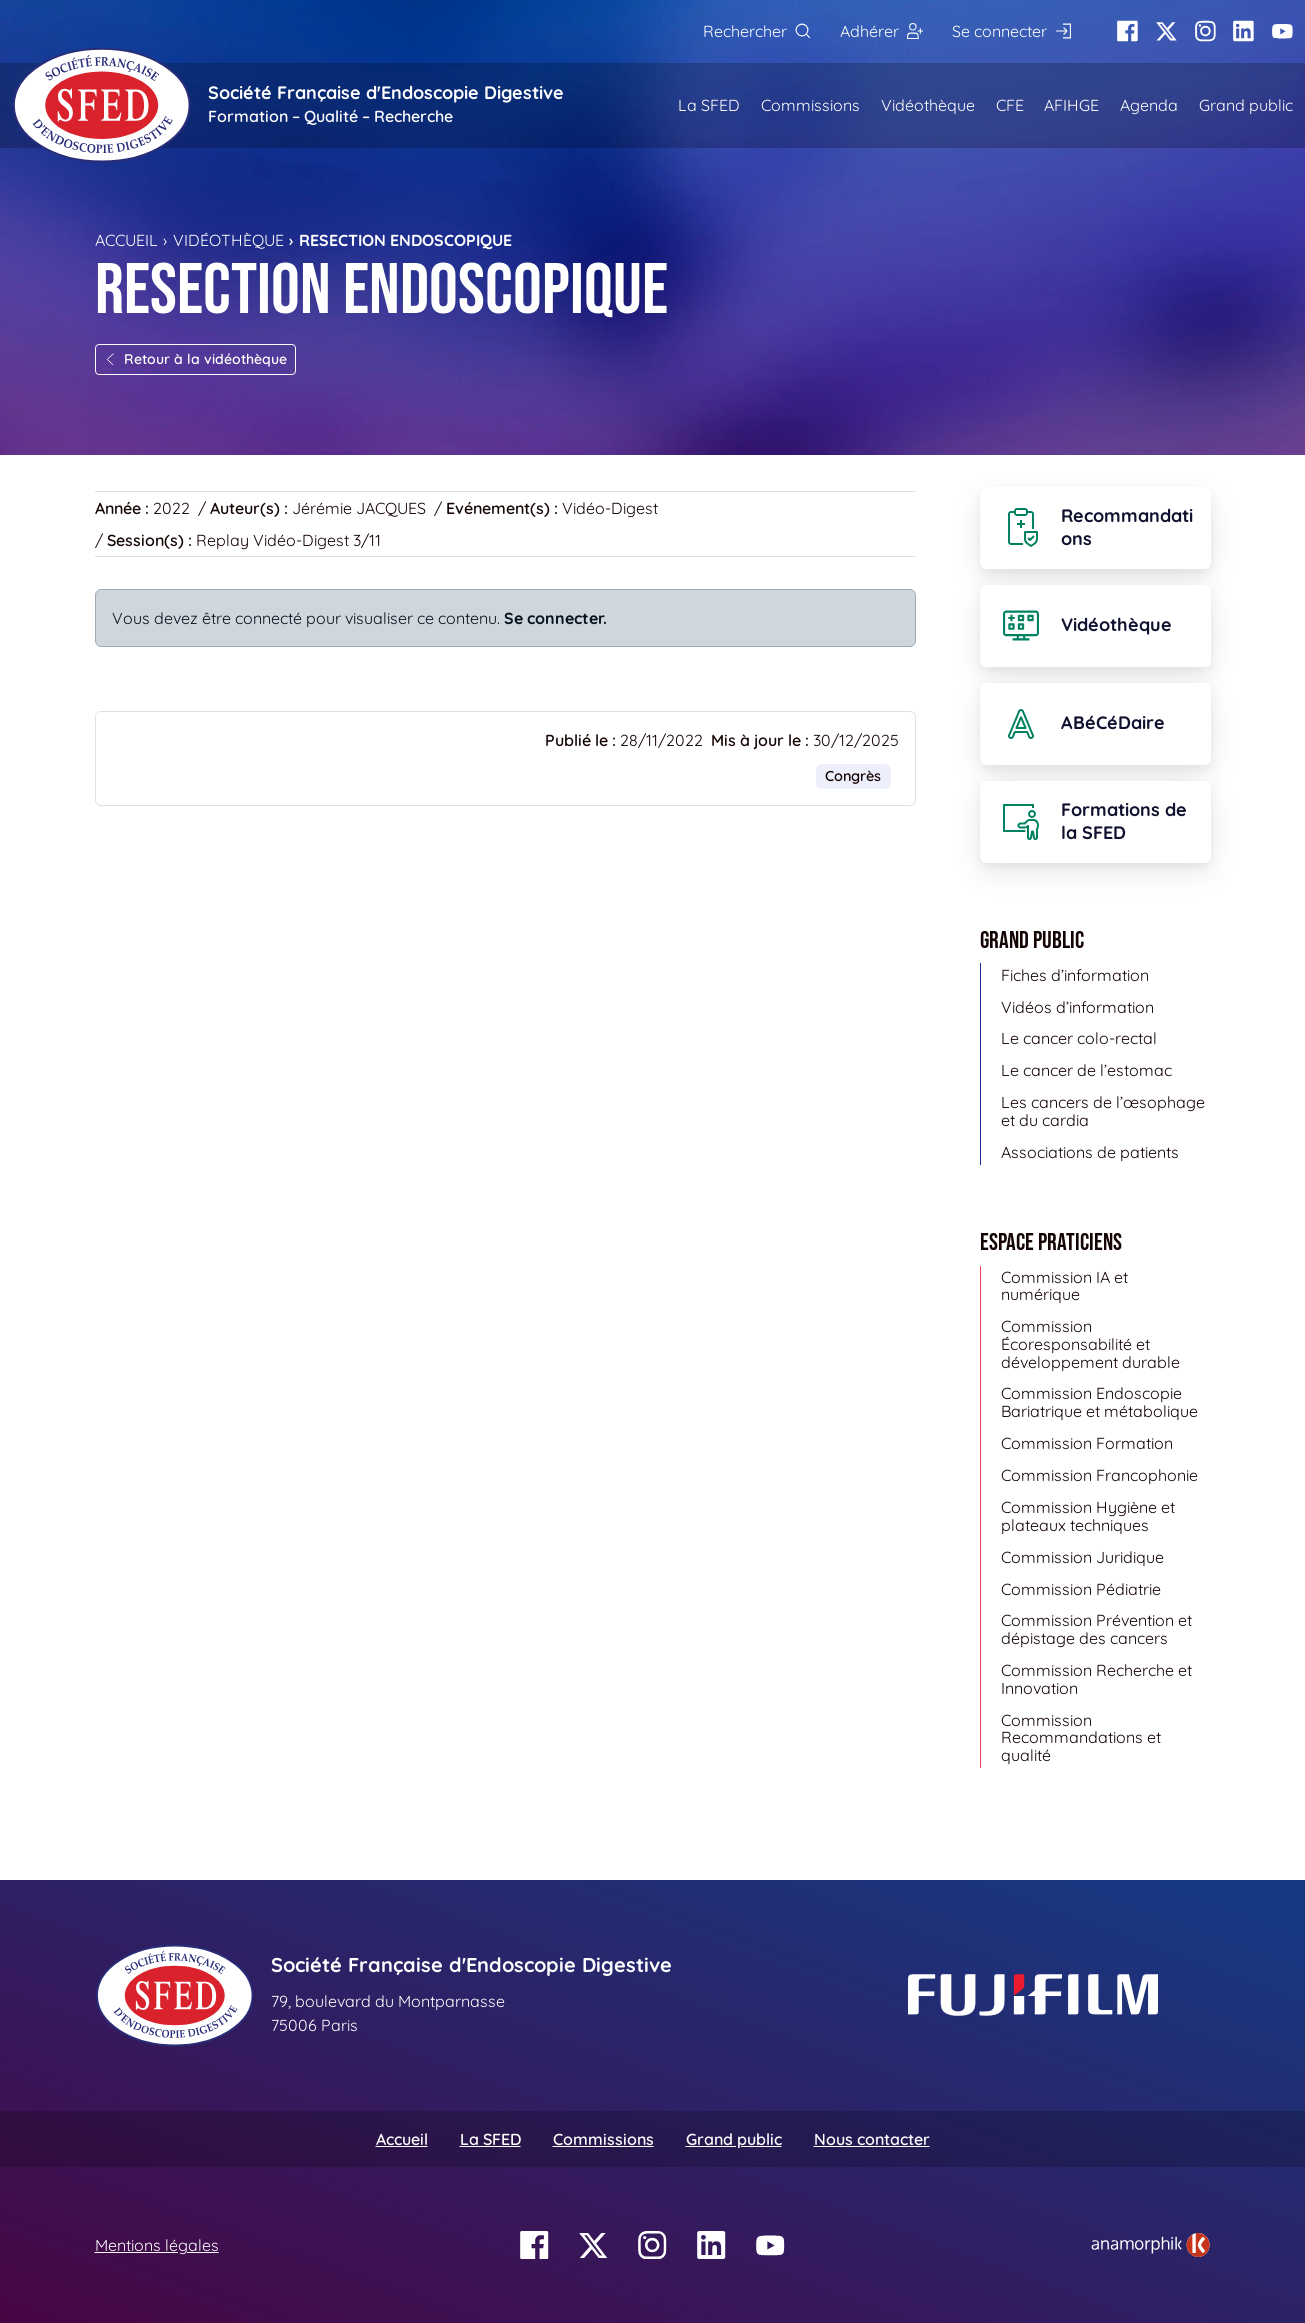  I want to click on Se connecter., so click(555, 618).